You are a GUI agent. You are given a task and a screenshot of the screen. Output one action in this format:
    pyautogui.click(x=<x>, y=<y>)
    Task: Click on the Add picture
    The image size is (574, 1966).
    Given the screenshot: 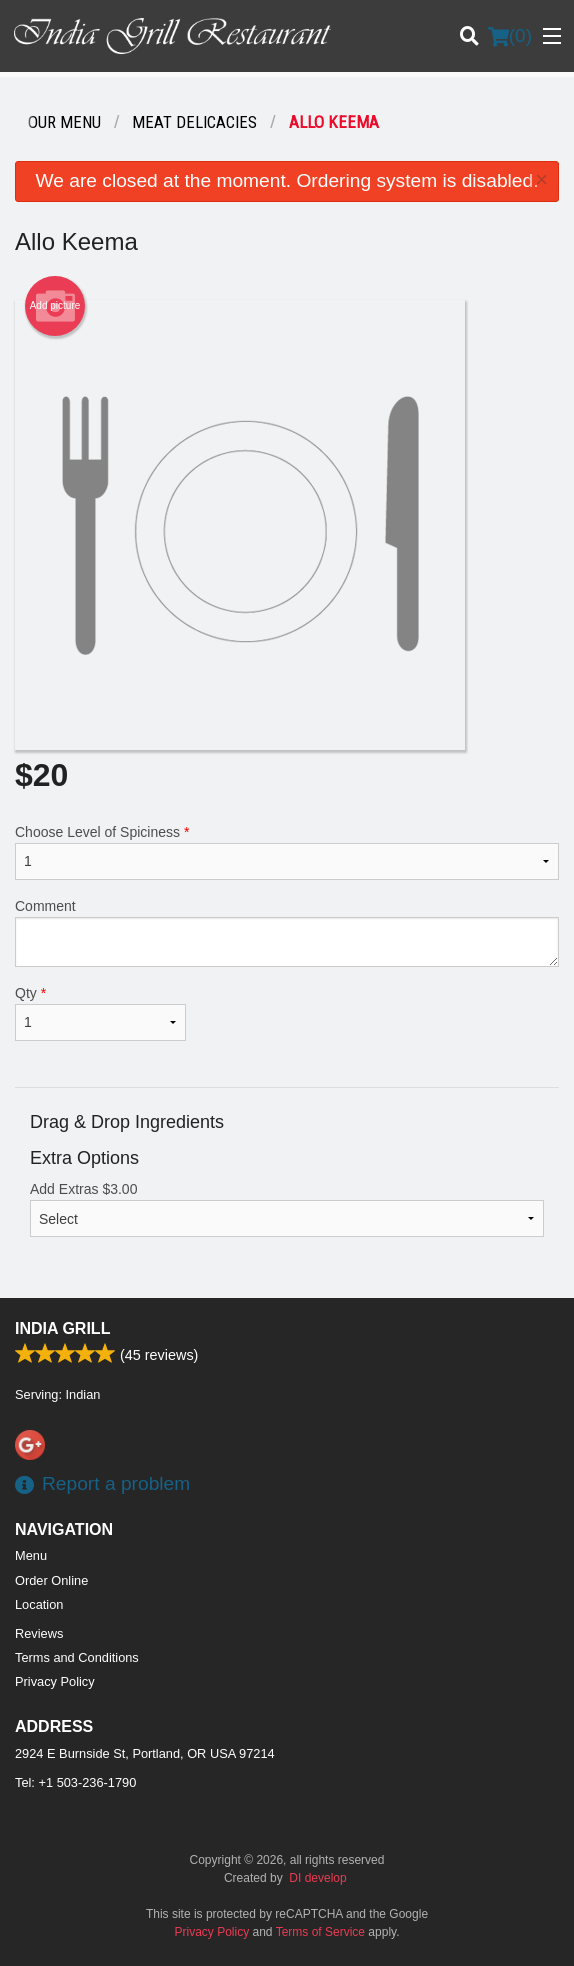 What is the action you would take?
    pyautogui.click(x=55, y=306)
    